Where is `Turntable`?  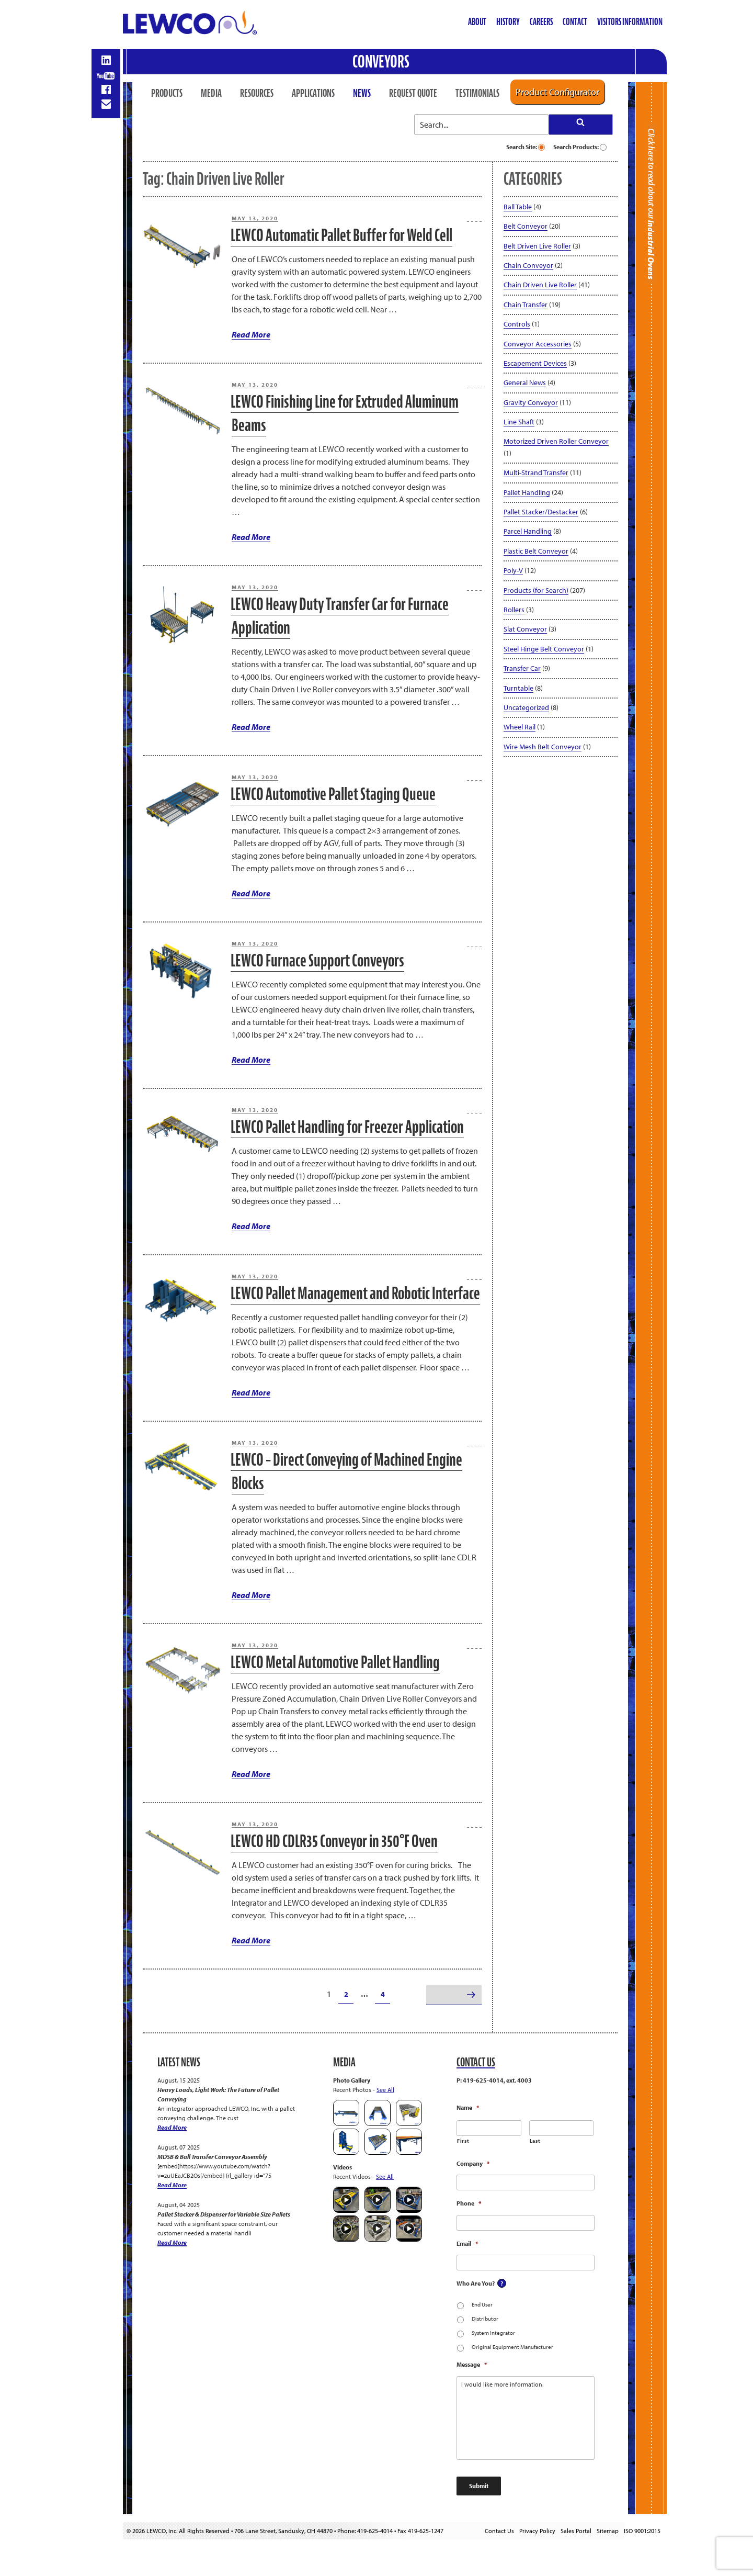 Turntable is located at coordinates (518, 688).